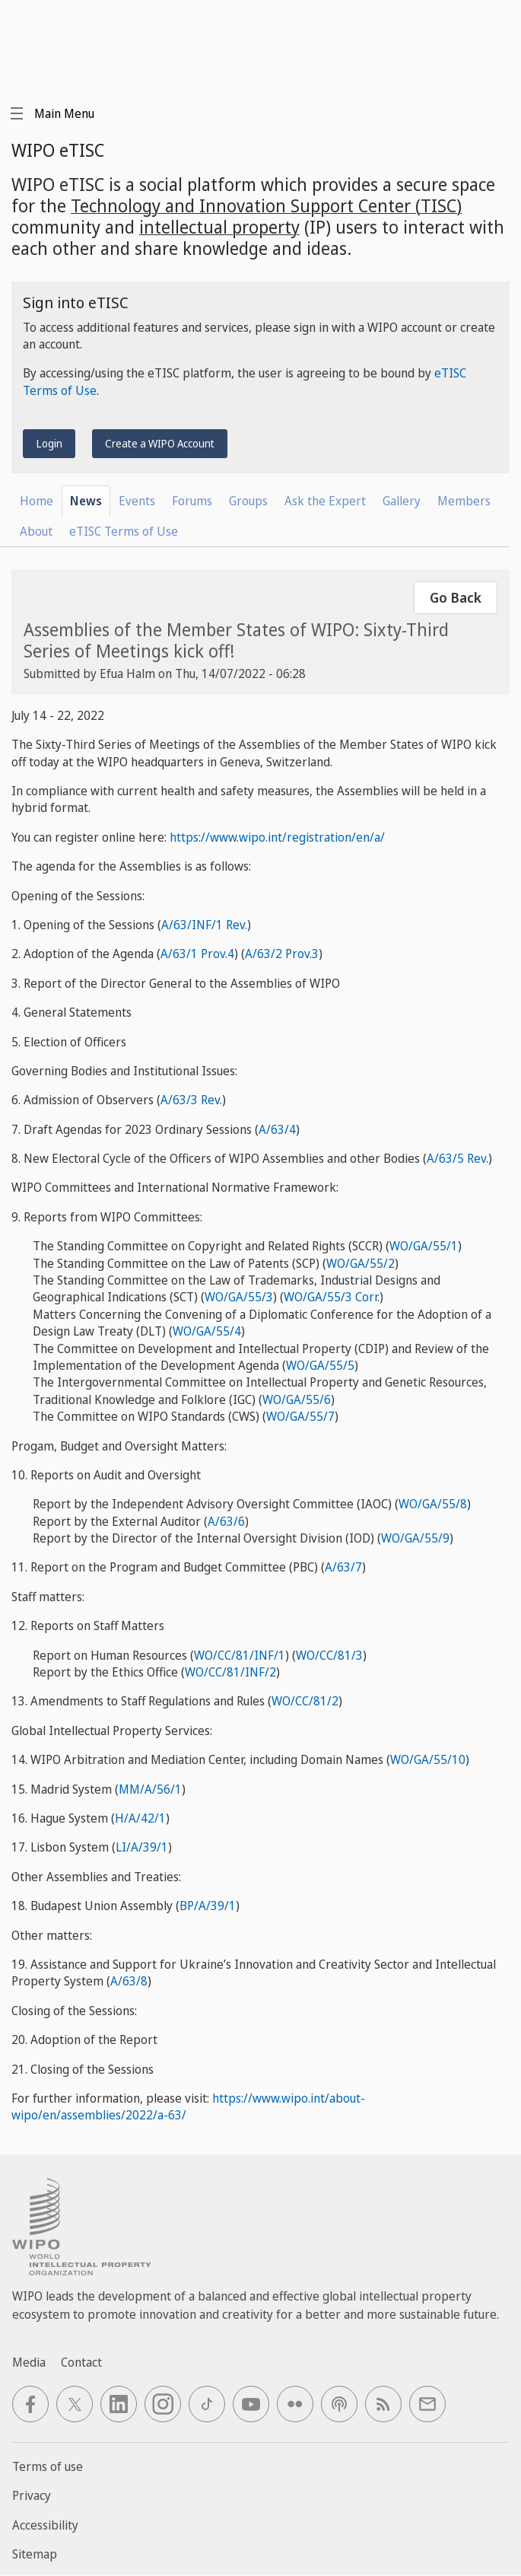  Describe the element at coordinates (277, 837) in the screenshot. I see `https://www.wipo.int/registration/en/a/` at that location.